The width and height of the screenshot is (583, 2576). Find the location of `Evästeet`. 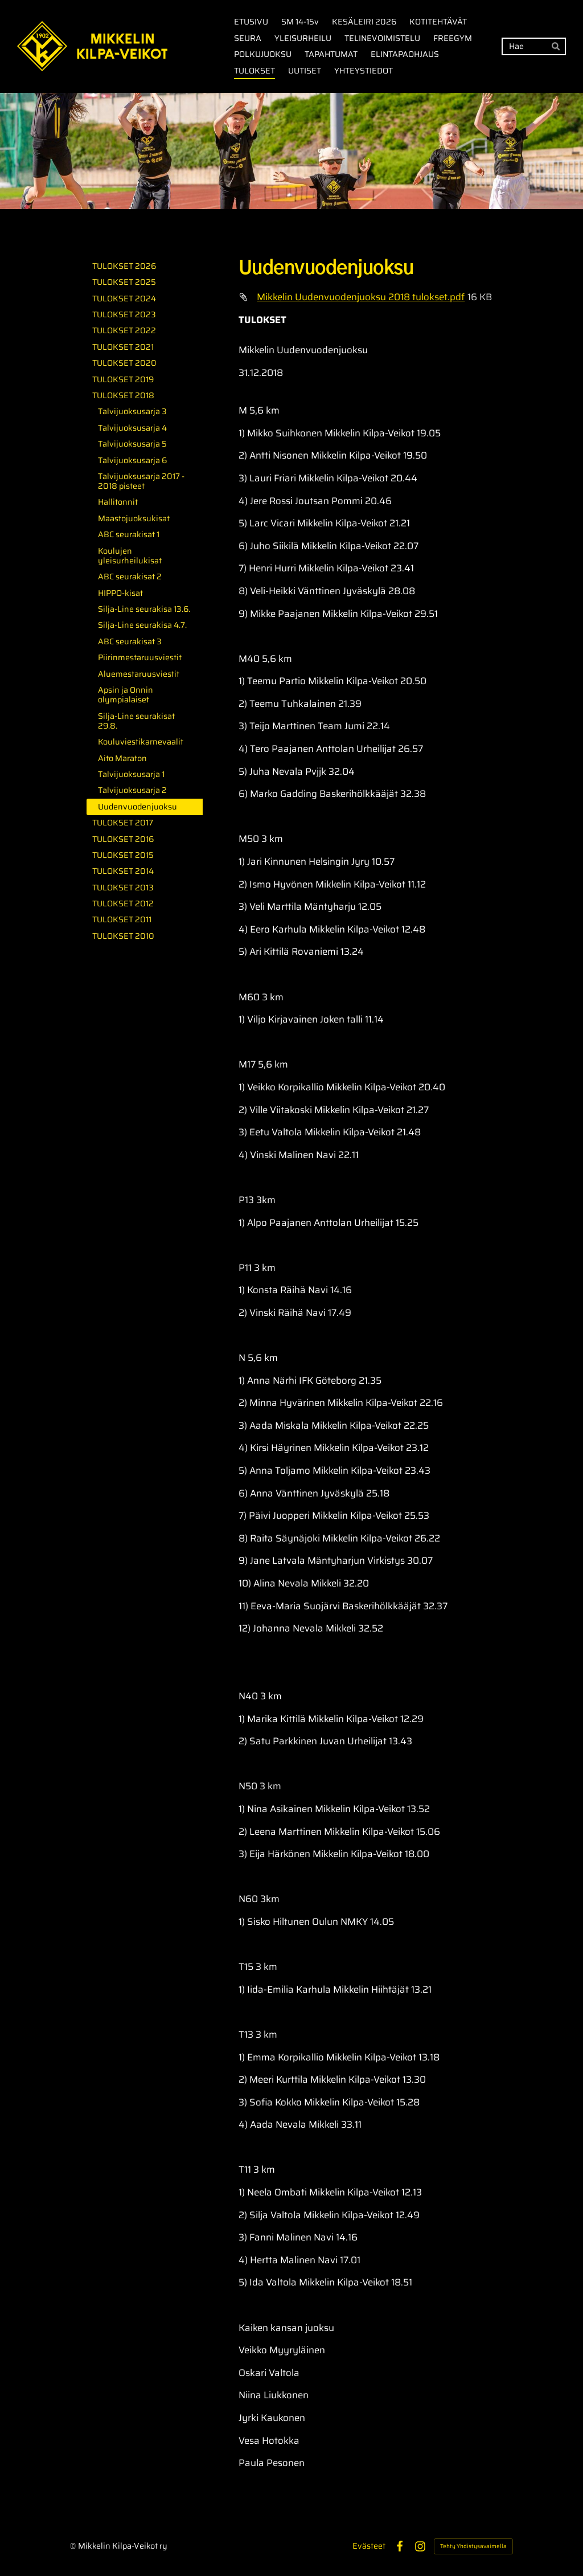

Evästeet is located at coordinates (368, 2546).